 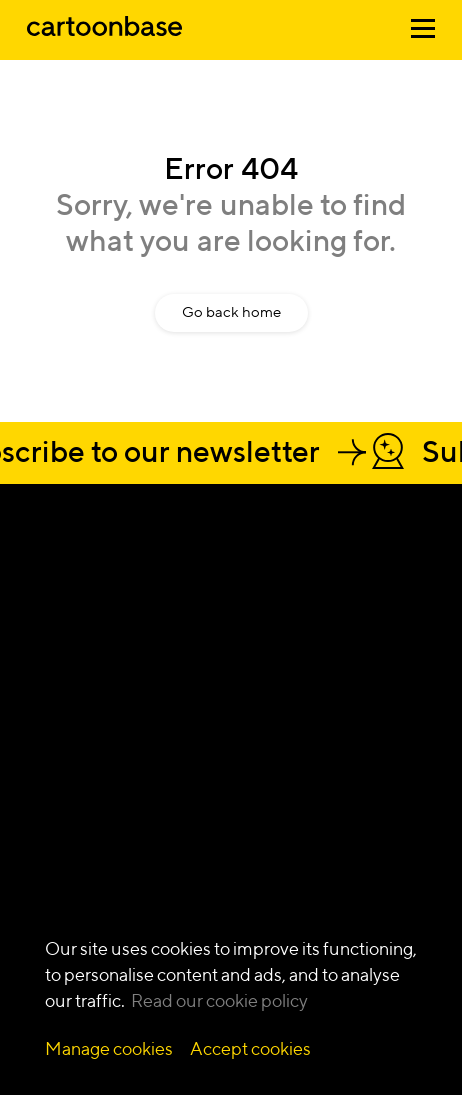 What do you see at coordinates (80, 619) in the screenshot?
I see `[Our Facebook Page]` at bounding box center [80, 619].